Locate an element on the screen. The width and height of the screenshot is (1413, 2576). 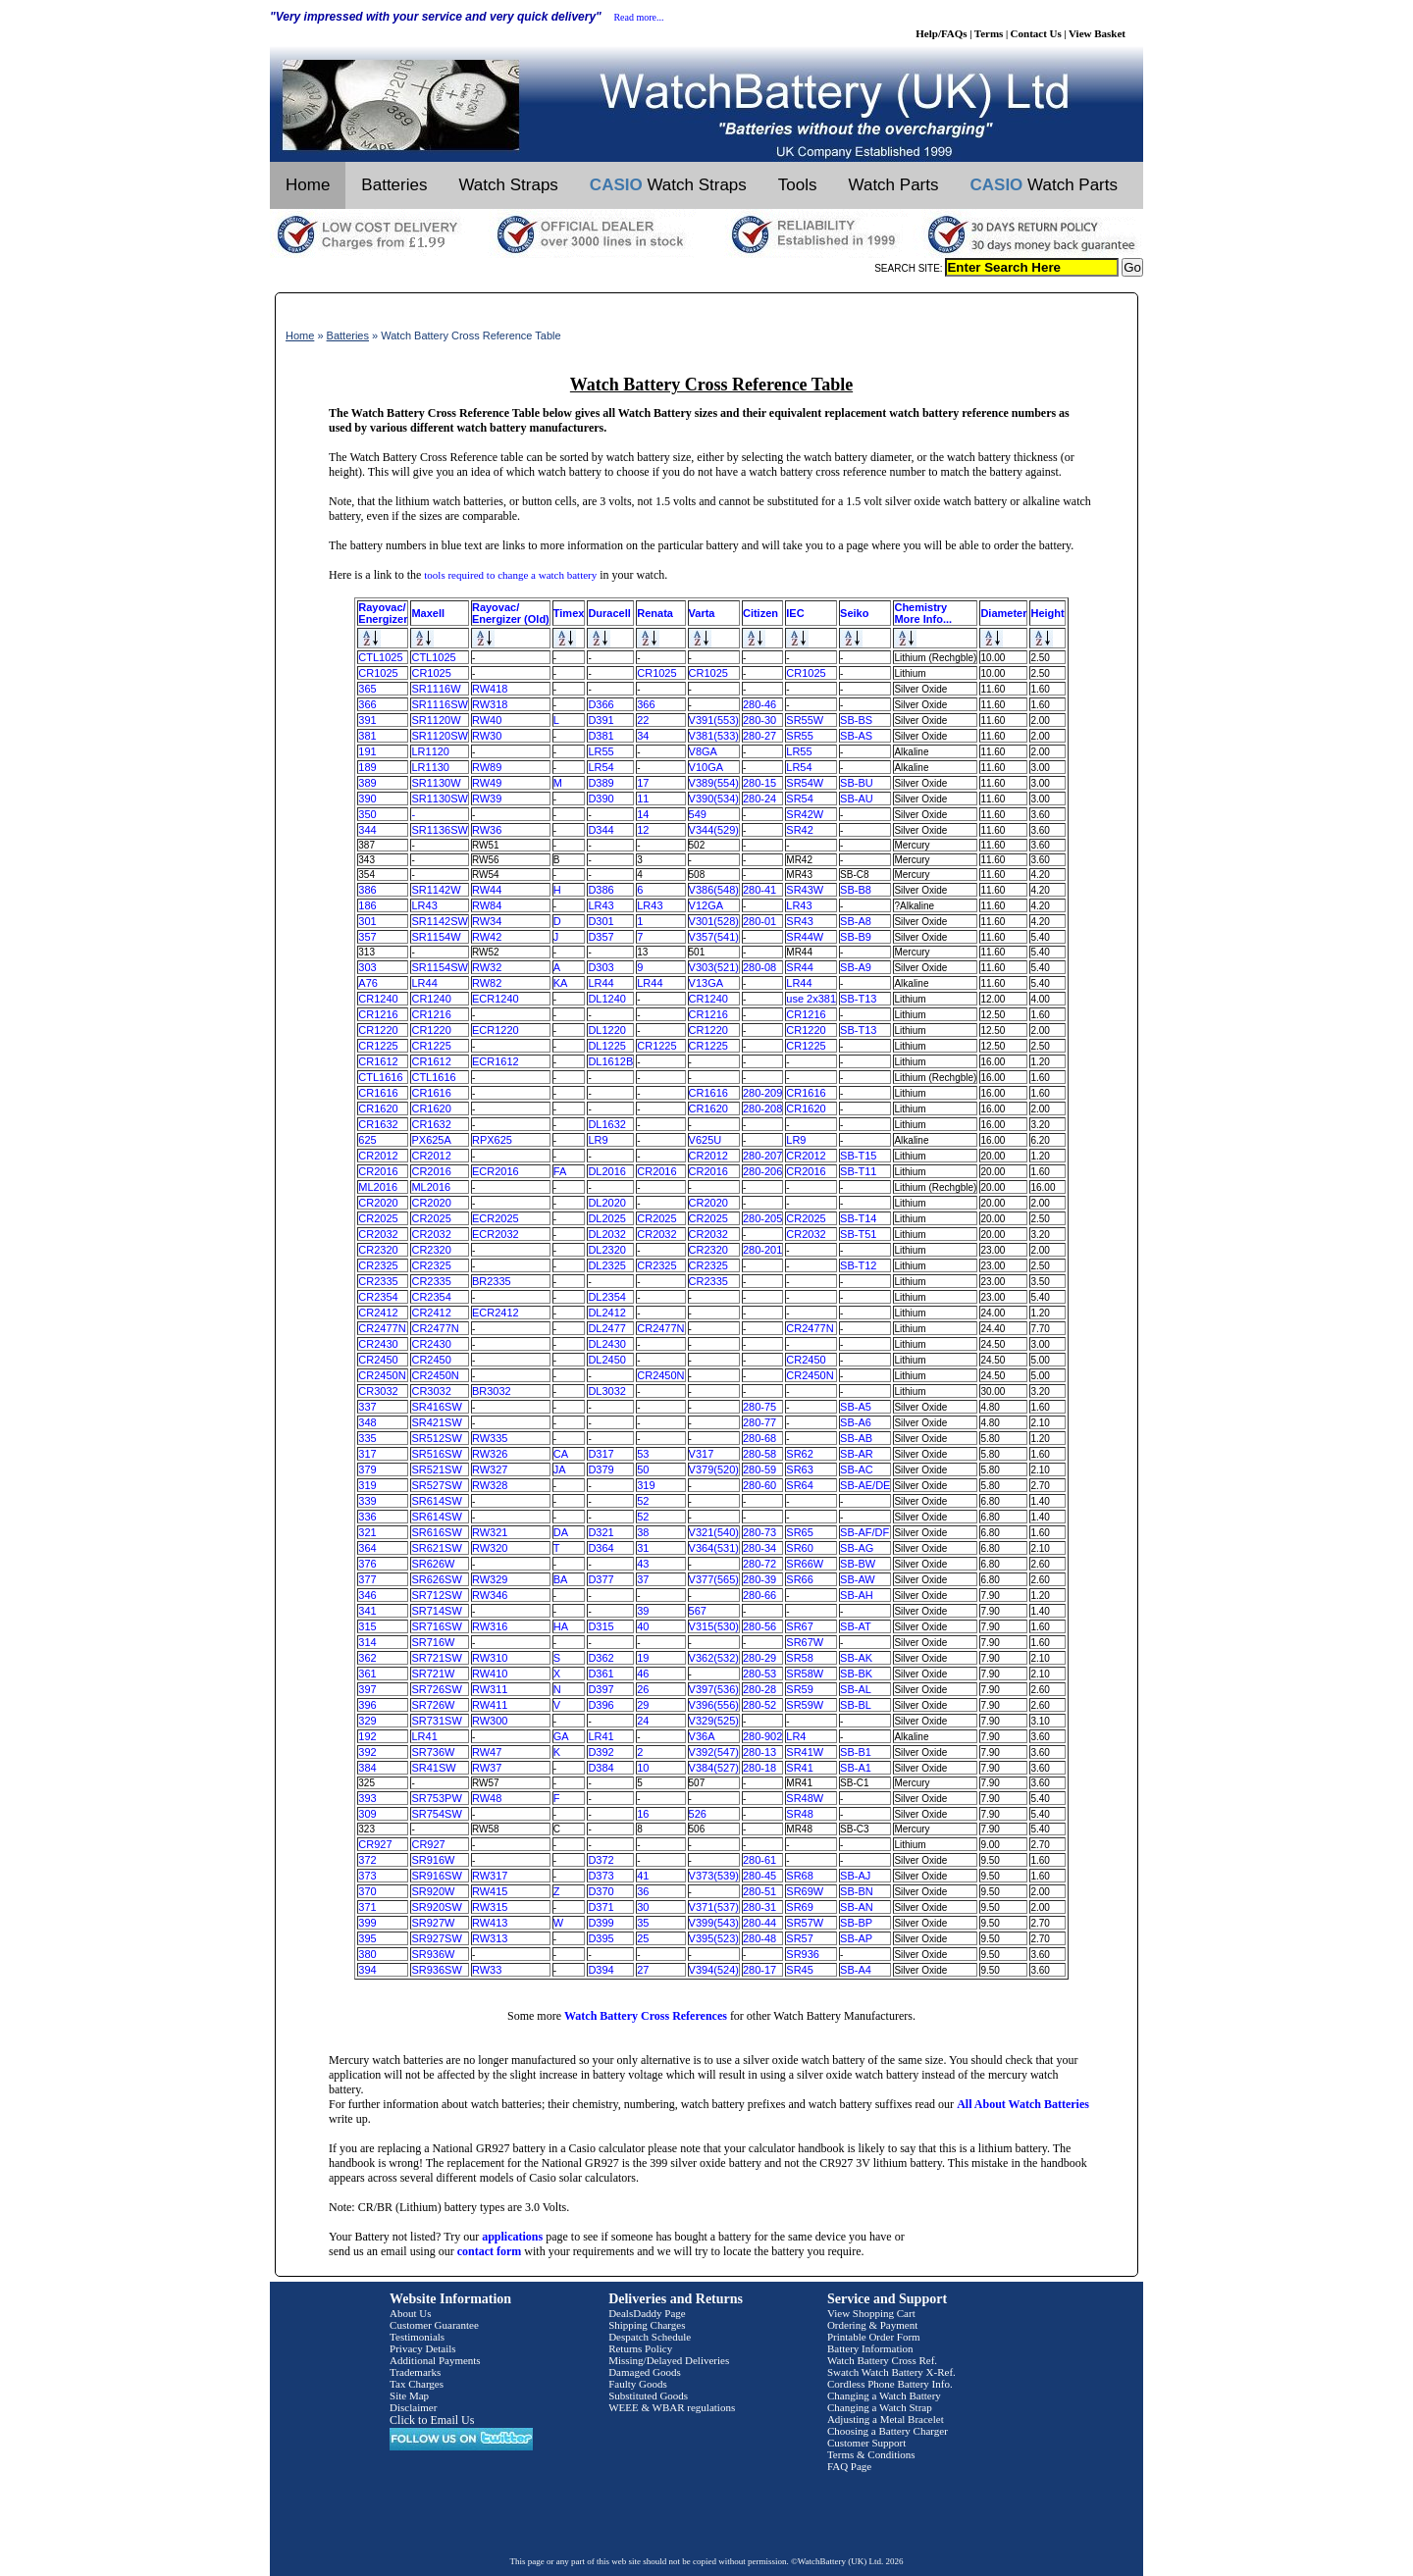
RW418 is located at coordinates (489, 689).